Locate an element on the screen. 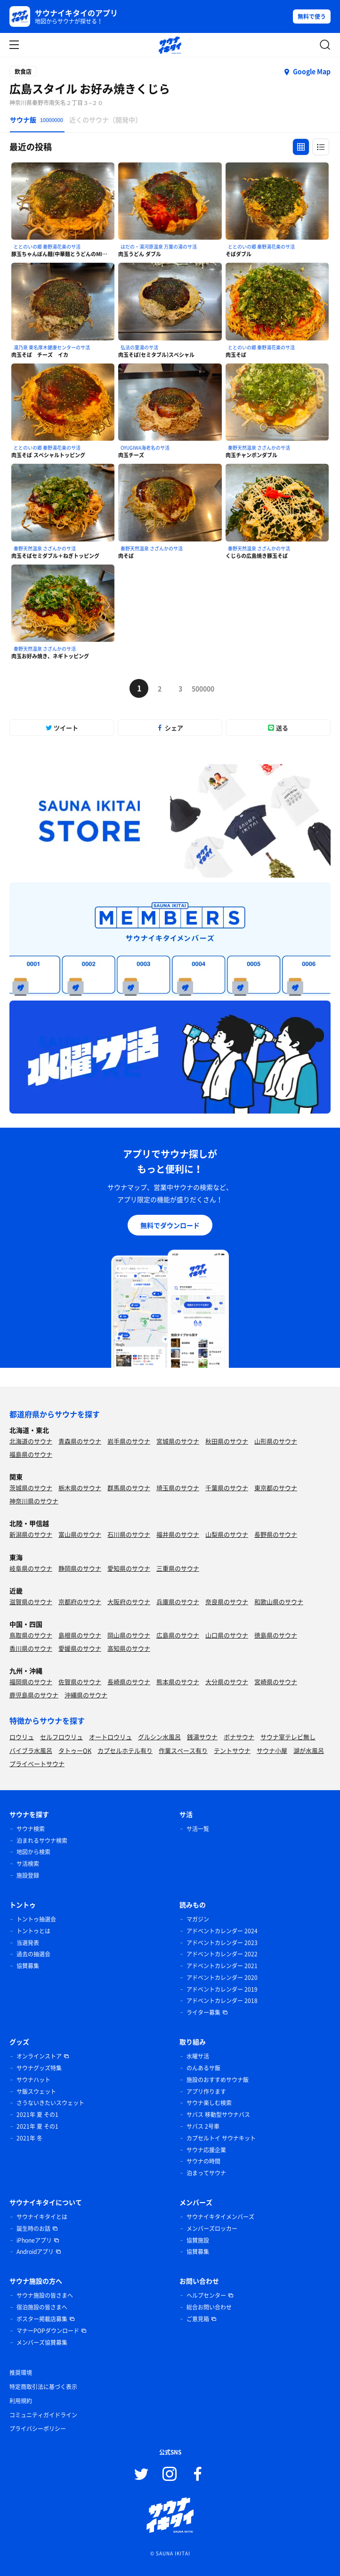  アドベントカレンダー 2024 is located at coordinates (222, 1931).